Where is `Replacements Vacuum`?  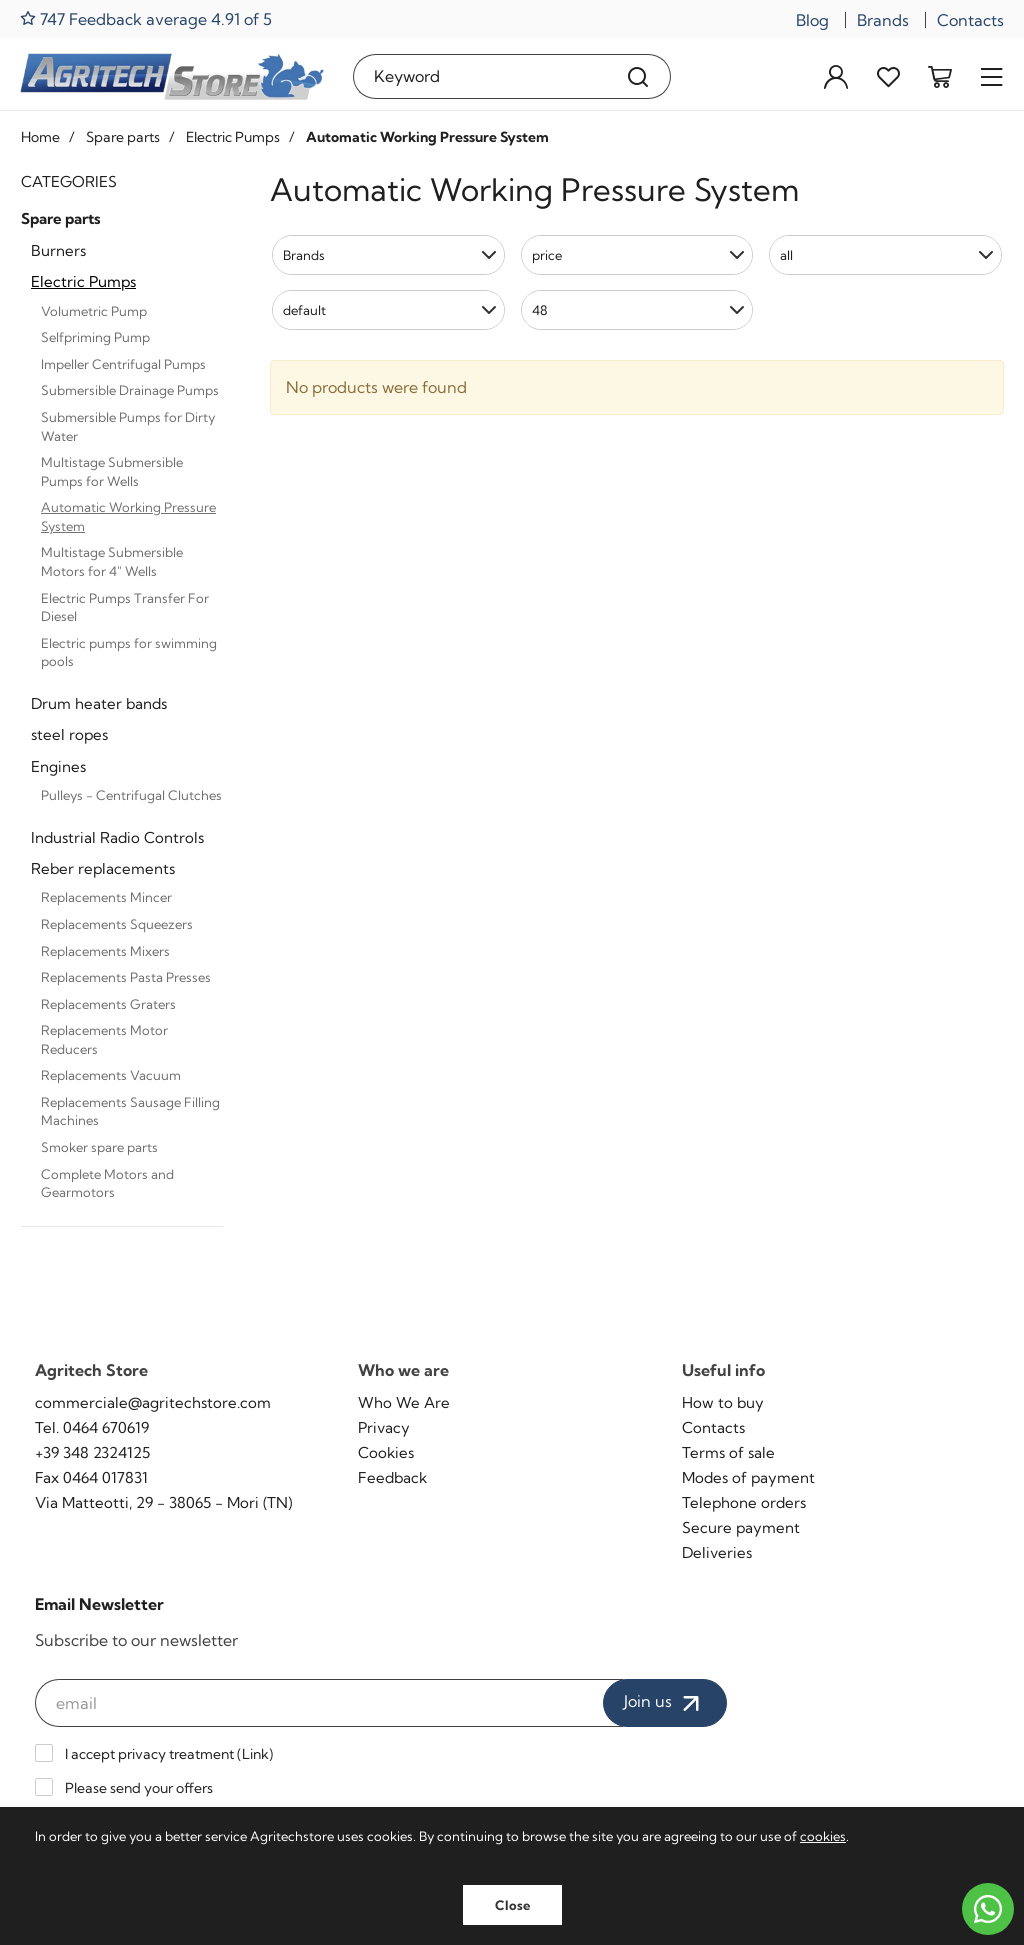 Replacements Vacuum is located at coordinates (111, 1075).